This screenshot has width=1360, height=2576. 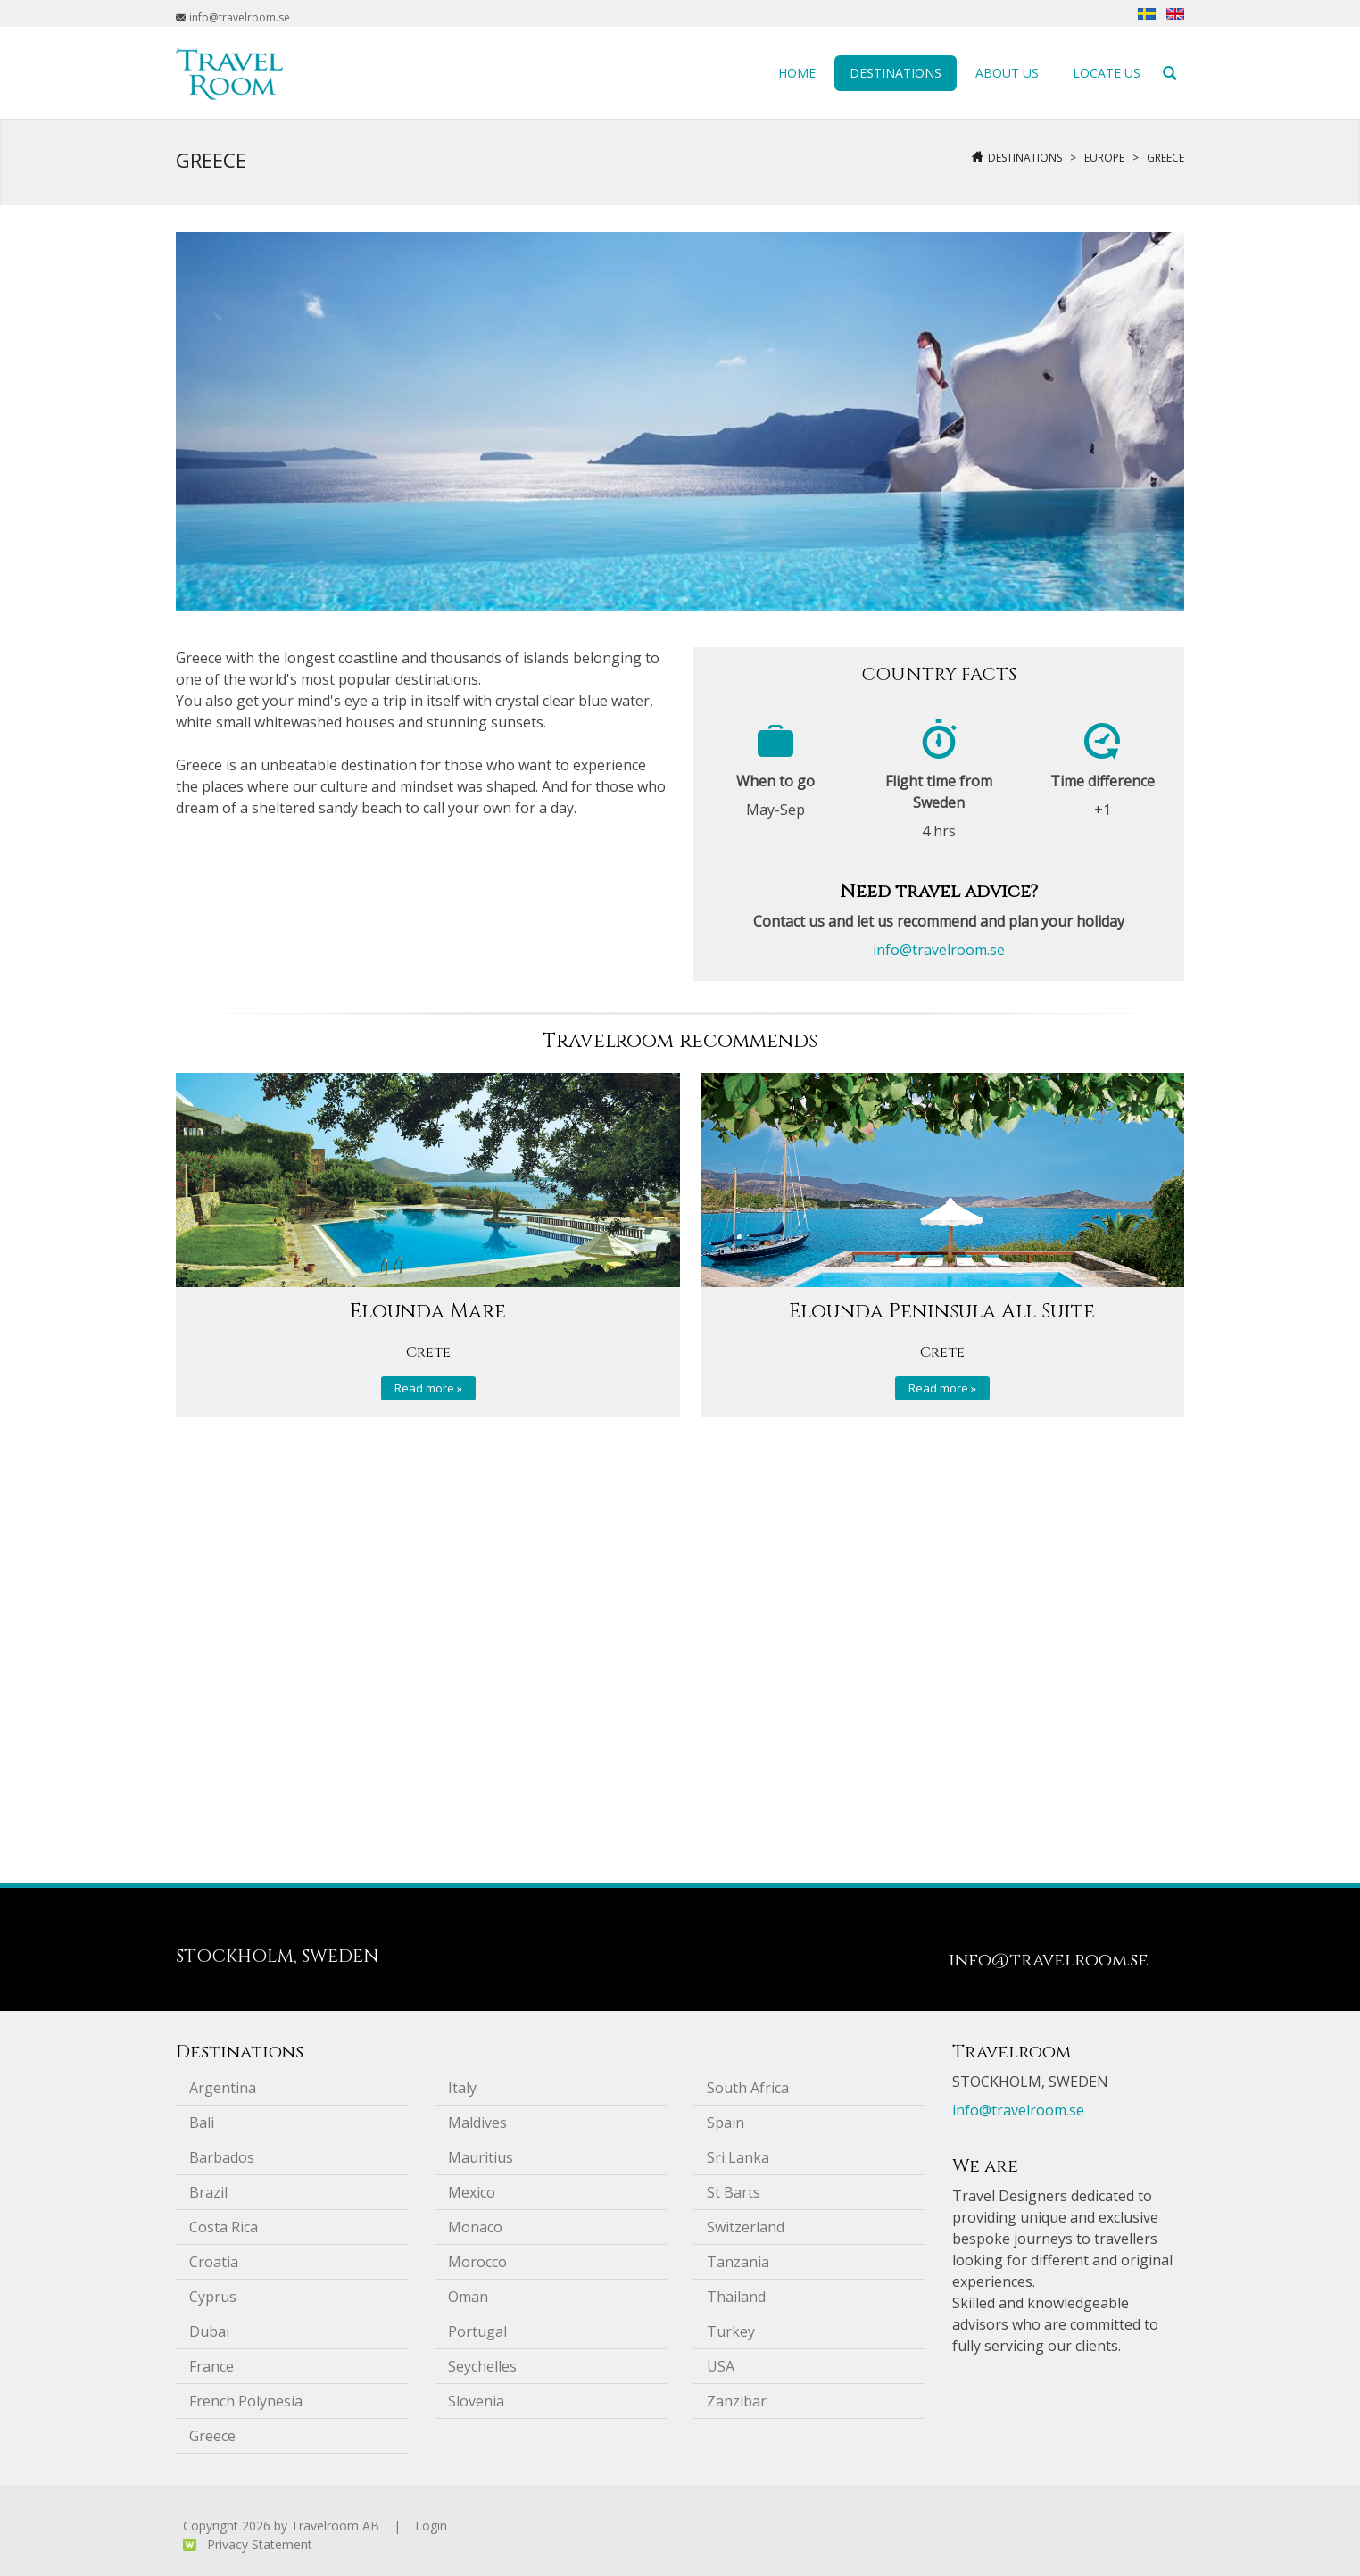 What do you see at coordinates (480, 2157) in the screenshot?
I see `Mauritius` at bounding box center [480, 2157].